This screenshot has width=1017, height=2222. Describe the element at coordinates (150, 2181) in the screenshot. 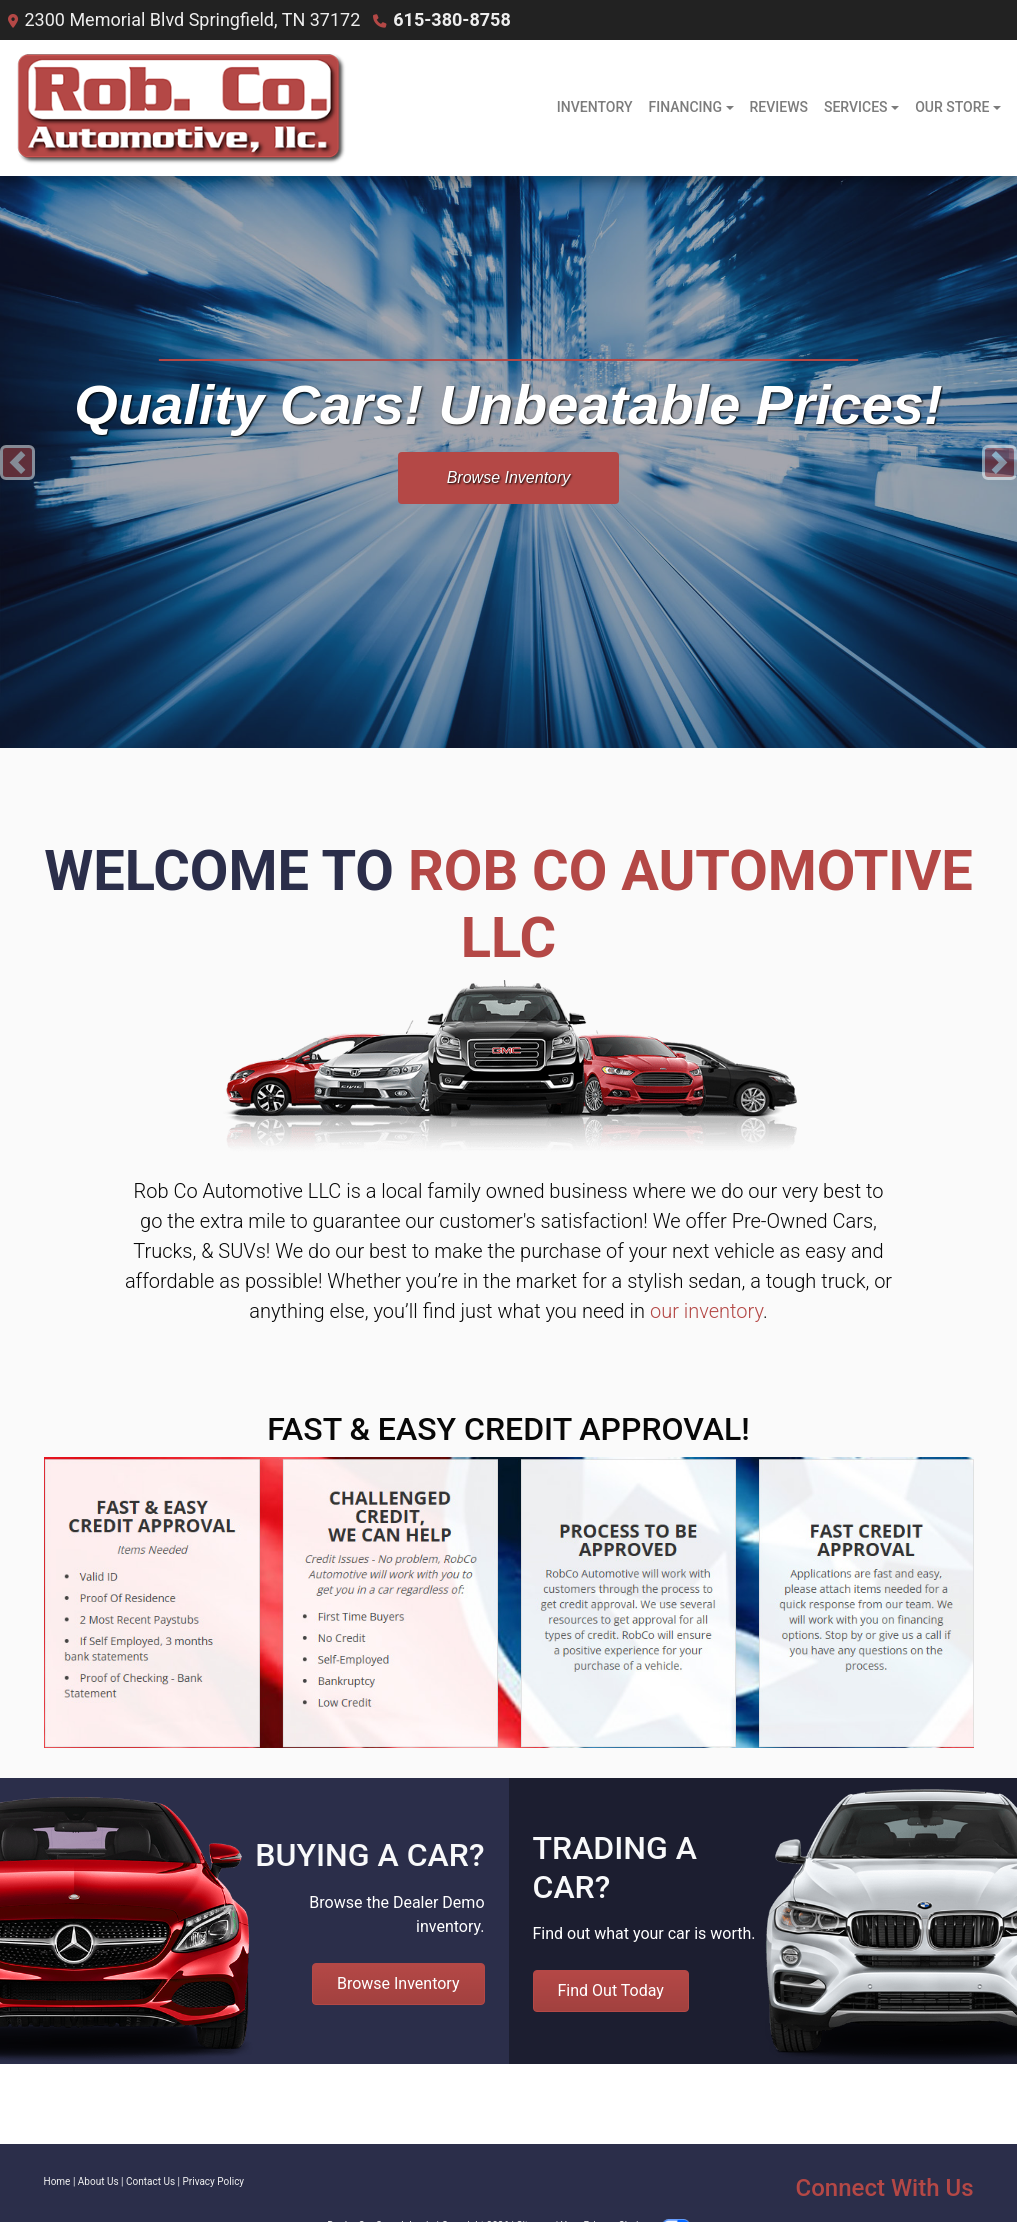

I see `Contact Us` at that location.